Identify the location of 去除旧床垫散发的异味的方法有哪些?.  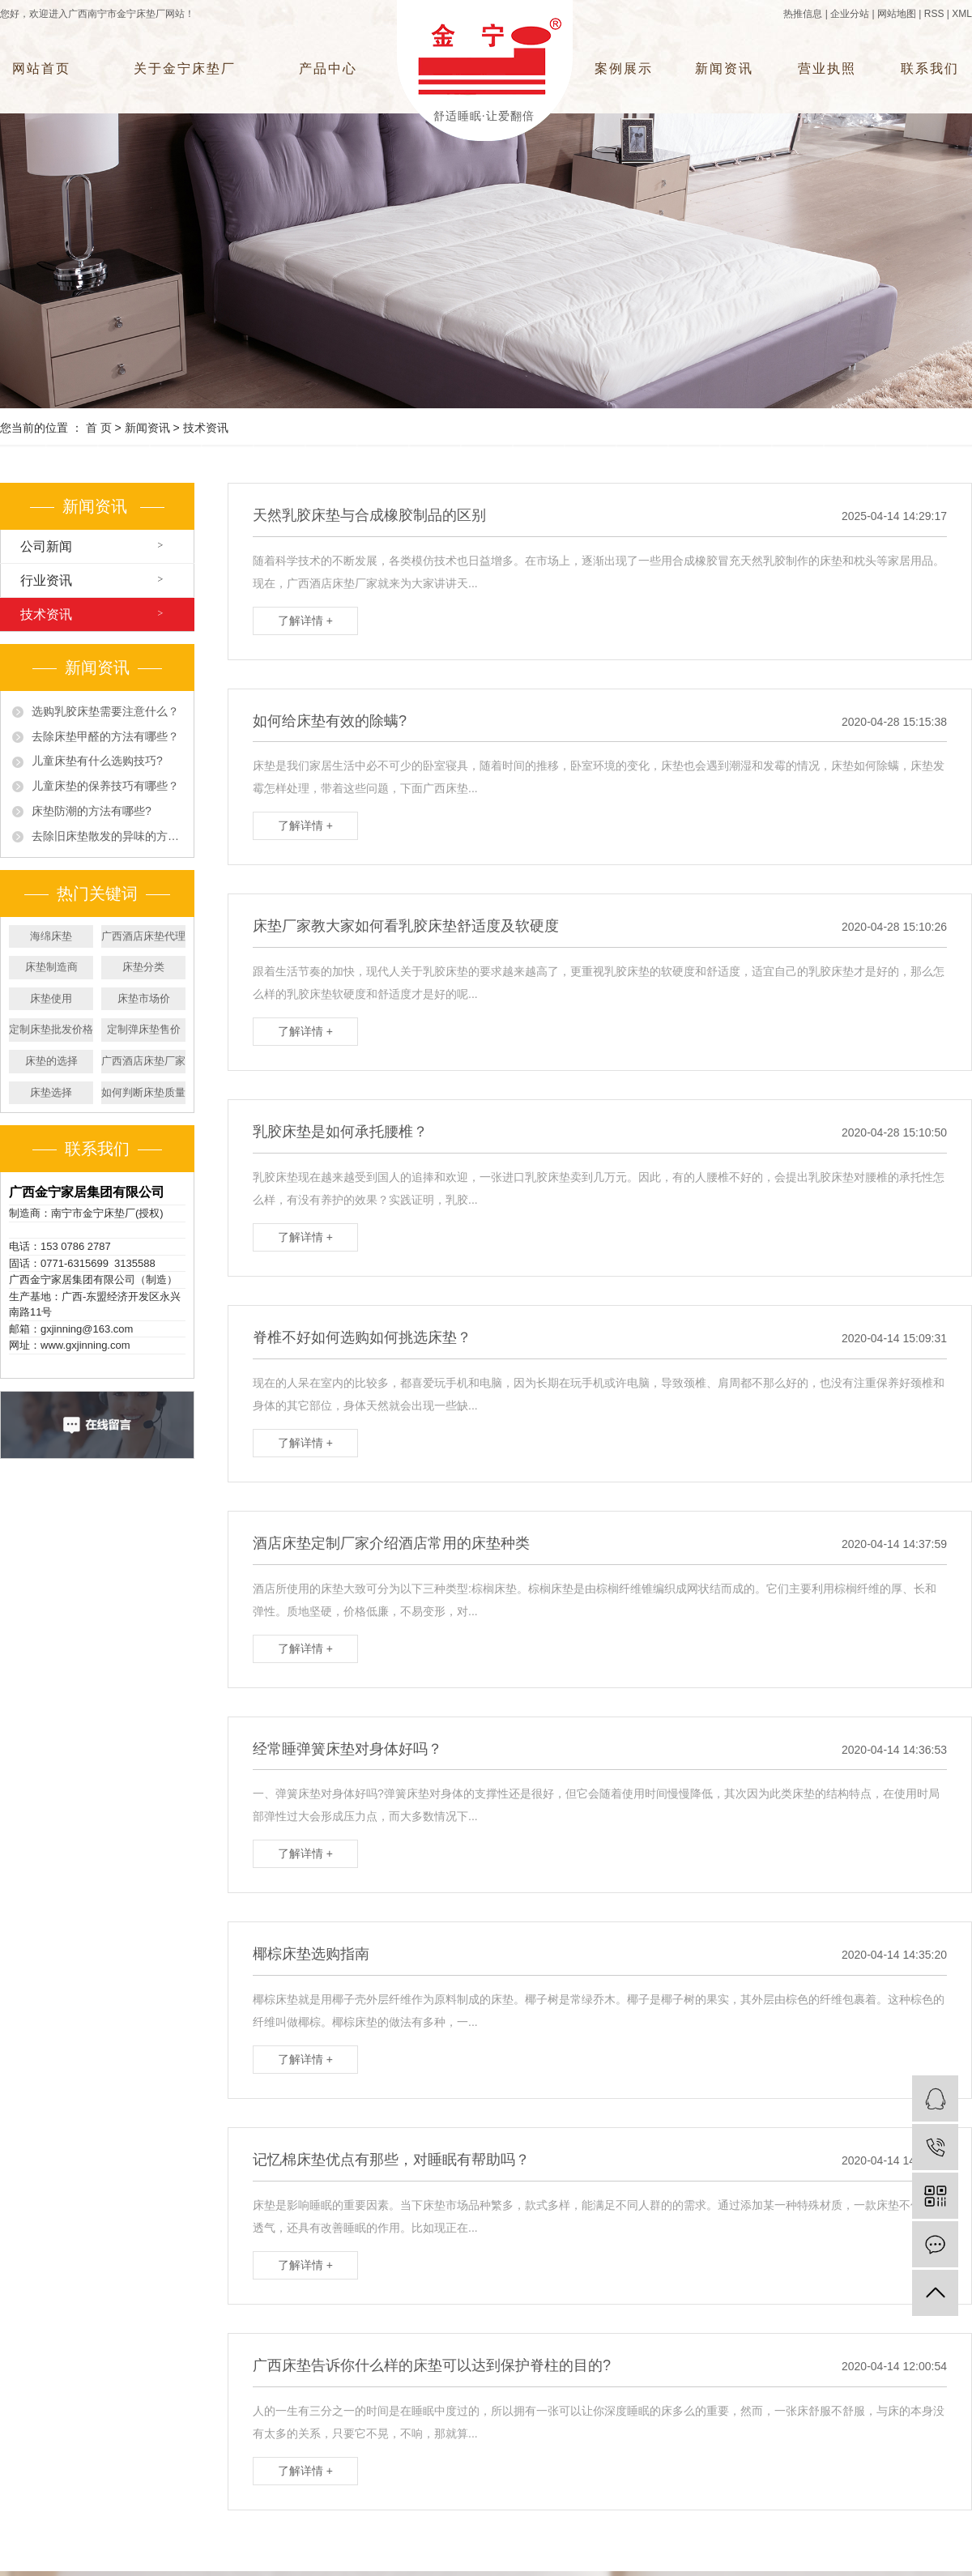
(107, 836).